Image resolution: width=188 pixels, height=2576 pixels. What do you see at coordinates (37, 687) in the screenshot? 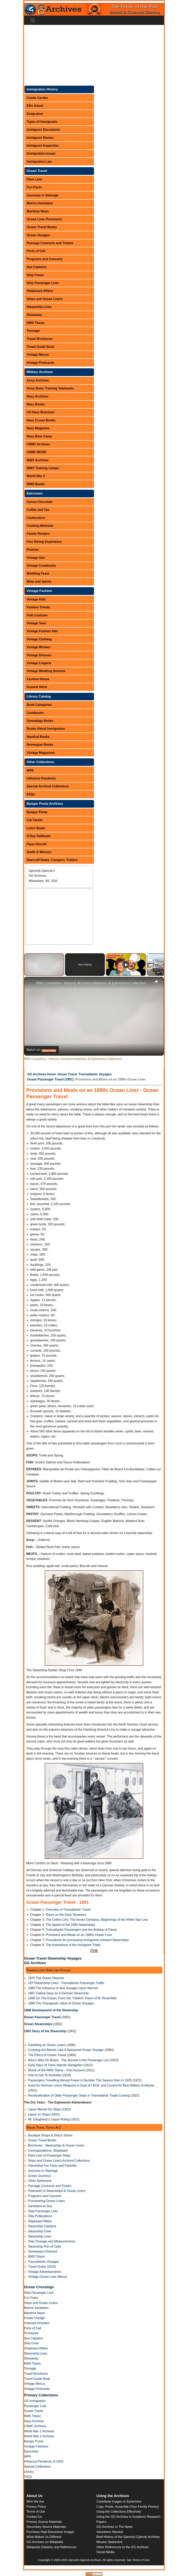
I see `Funeral Attire` at bounding box center [37, 687].